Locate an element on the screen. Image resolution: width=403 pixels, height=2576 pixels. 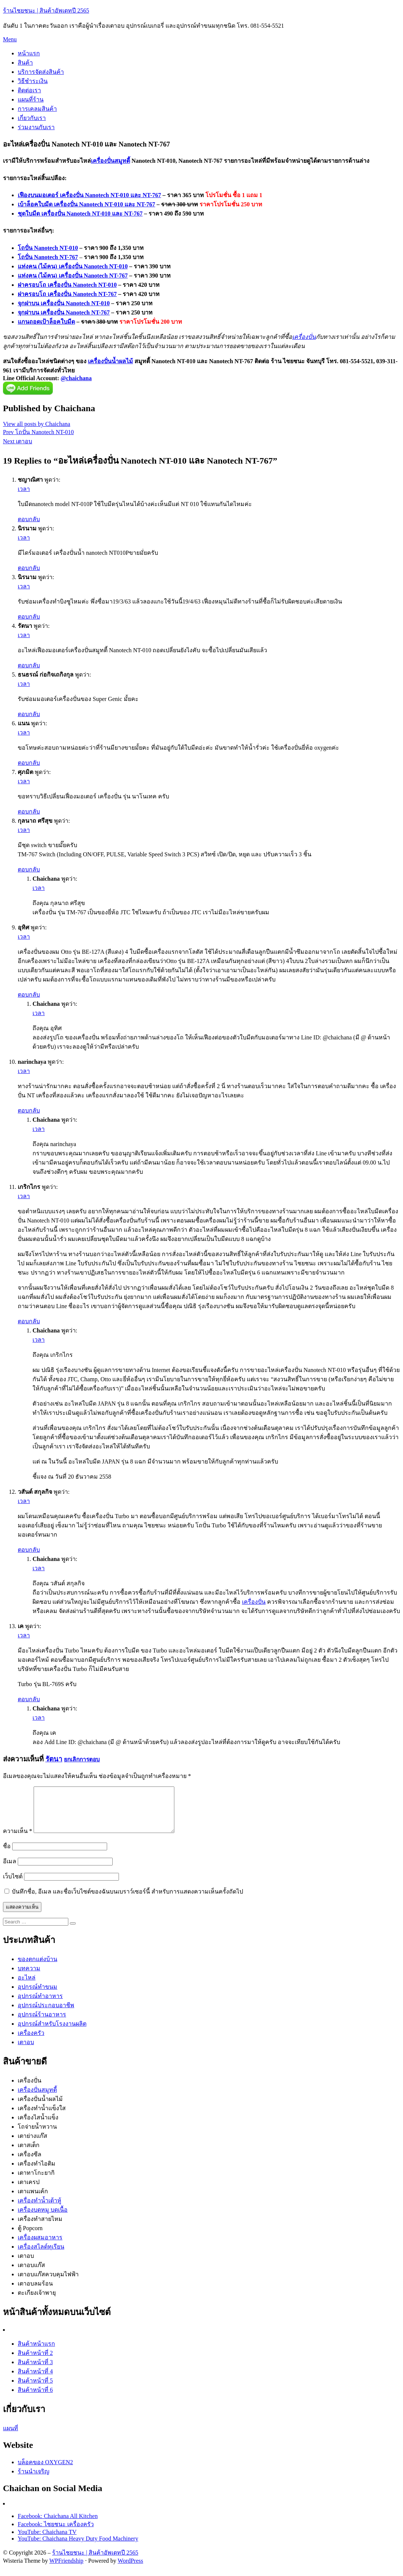
อุปกรณ์ร้านอาหาร is located at coordinates (42, 2023).